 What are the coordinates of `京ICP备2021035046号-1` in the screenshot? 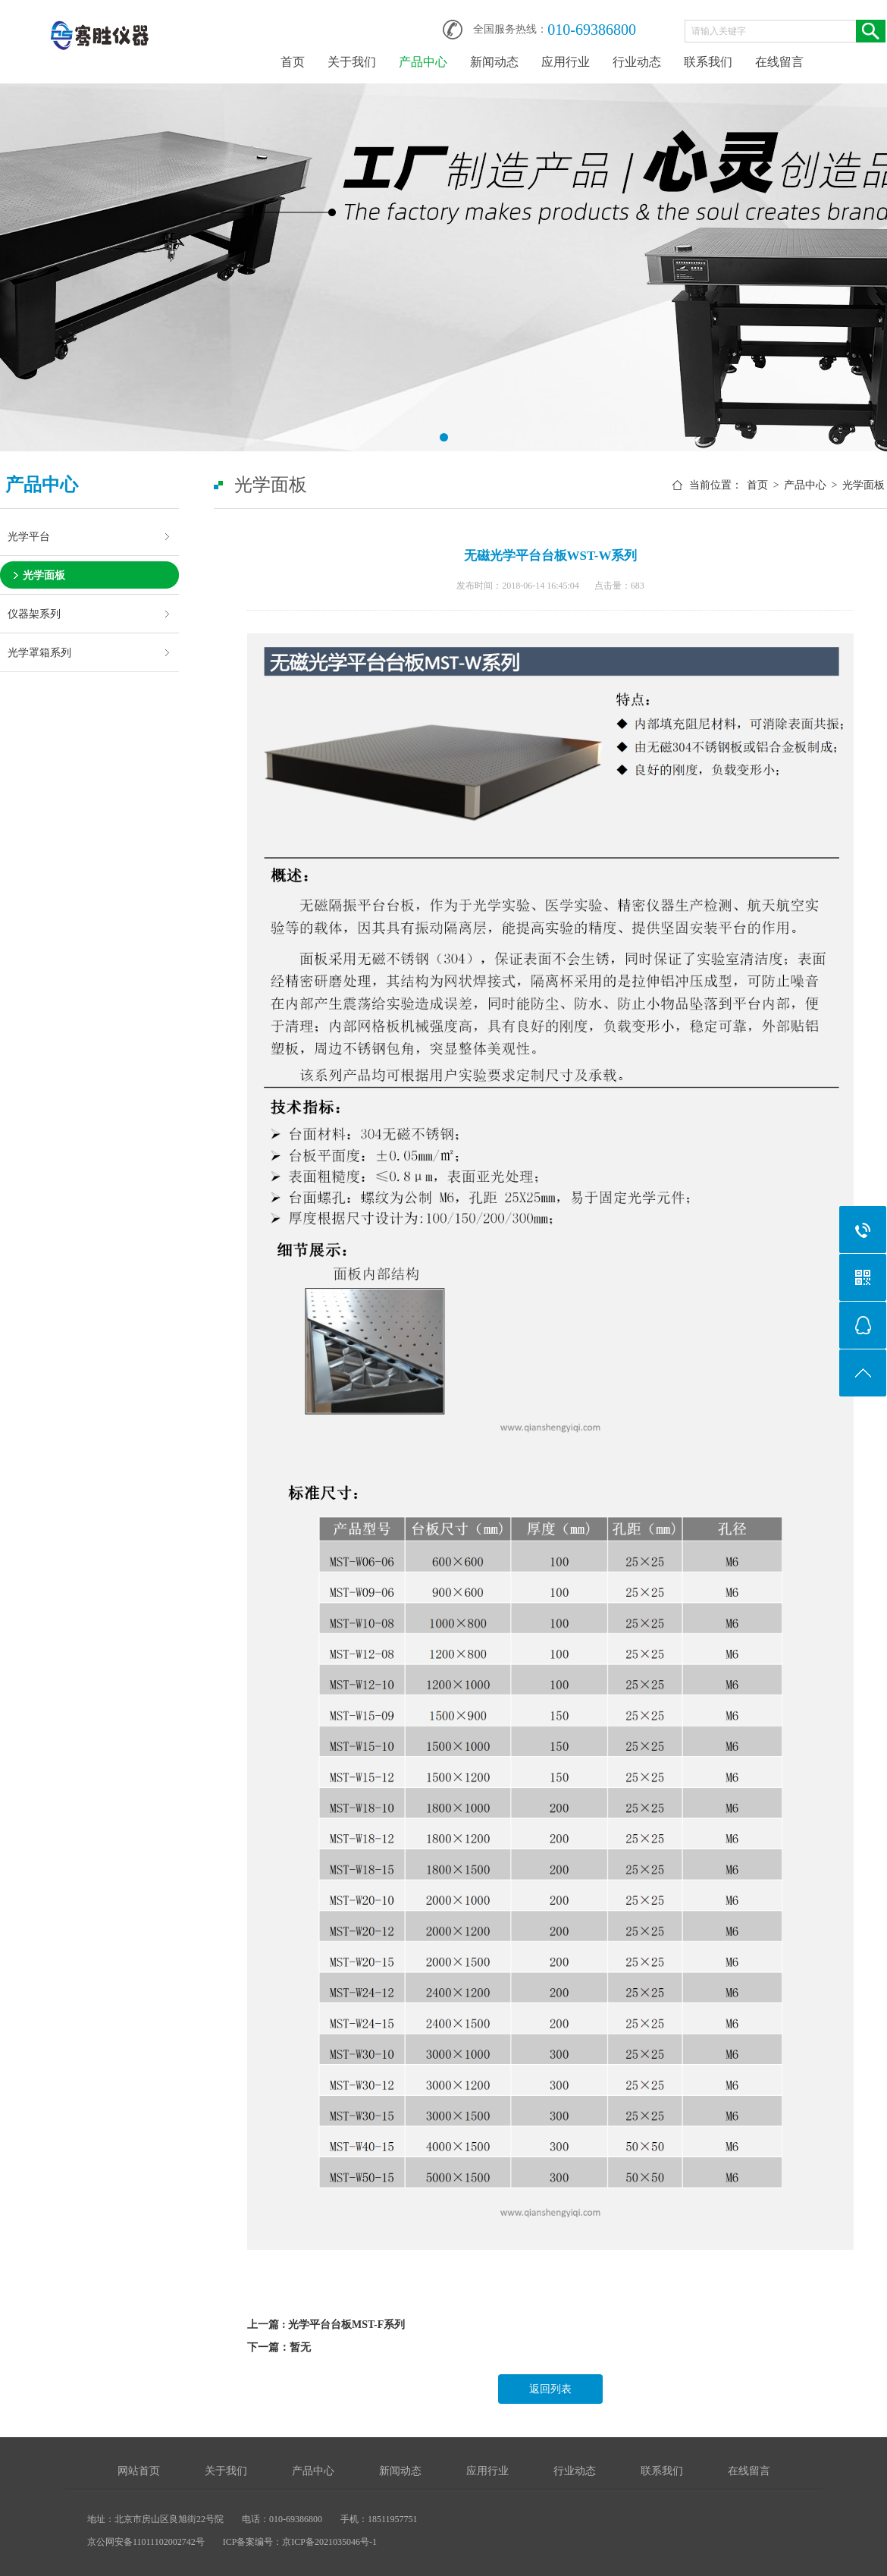 It's located at (329, 2542).